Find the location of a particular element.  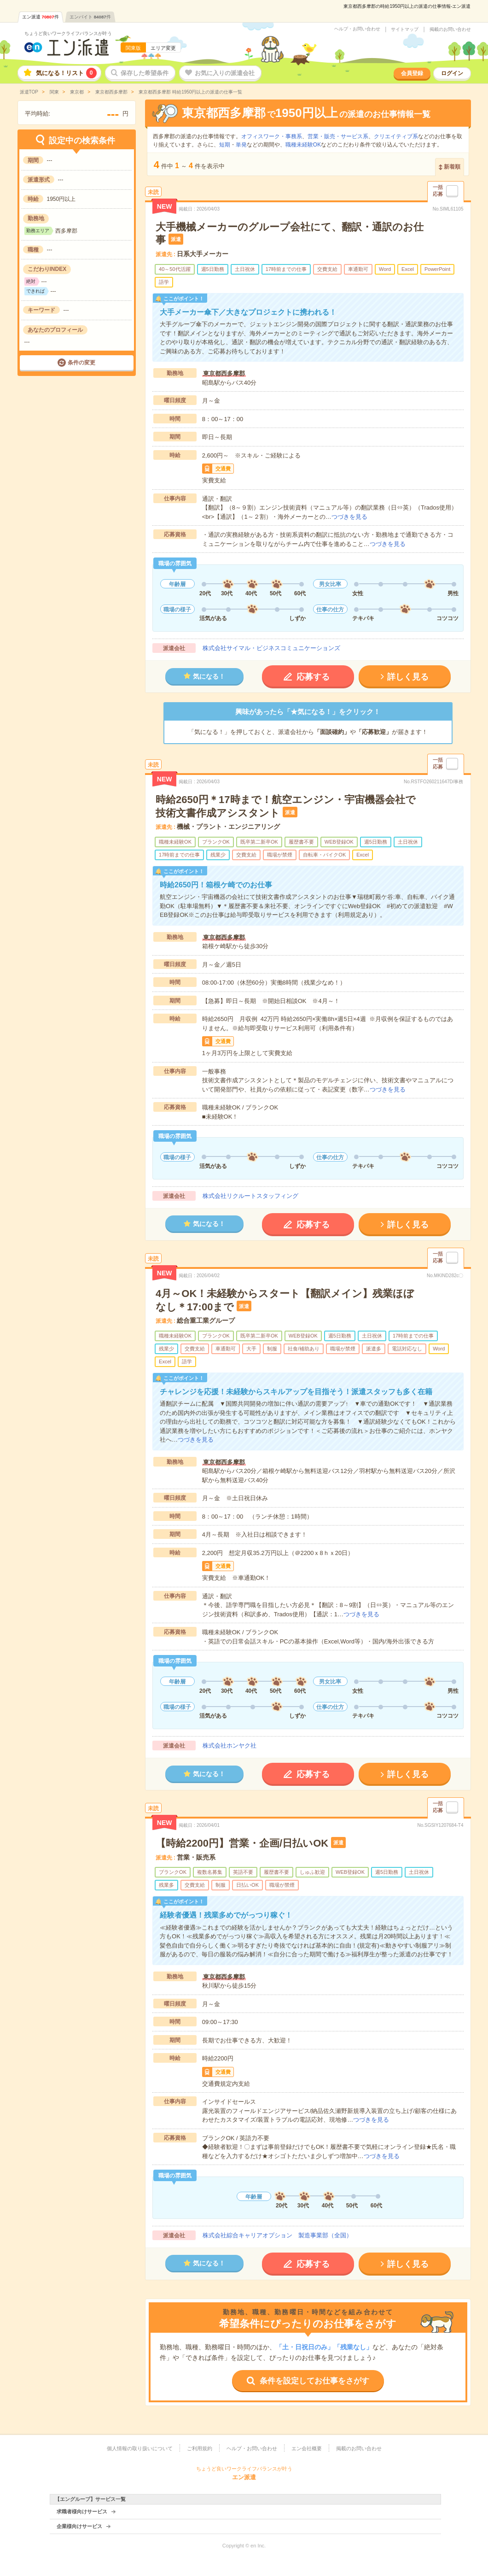

ちょうど良いワークライフバランスが叶う is located at coordinates (68, 33).